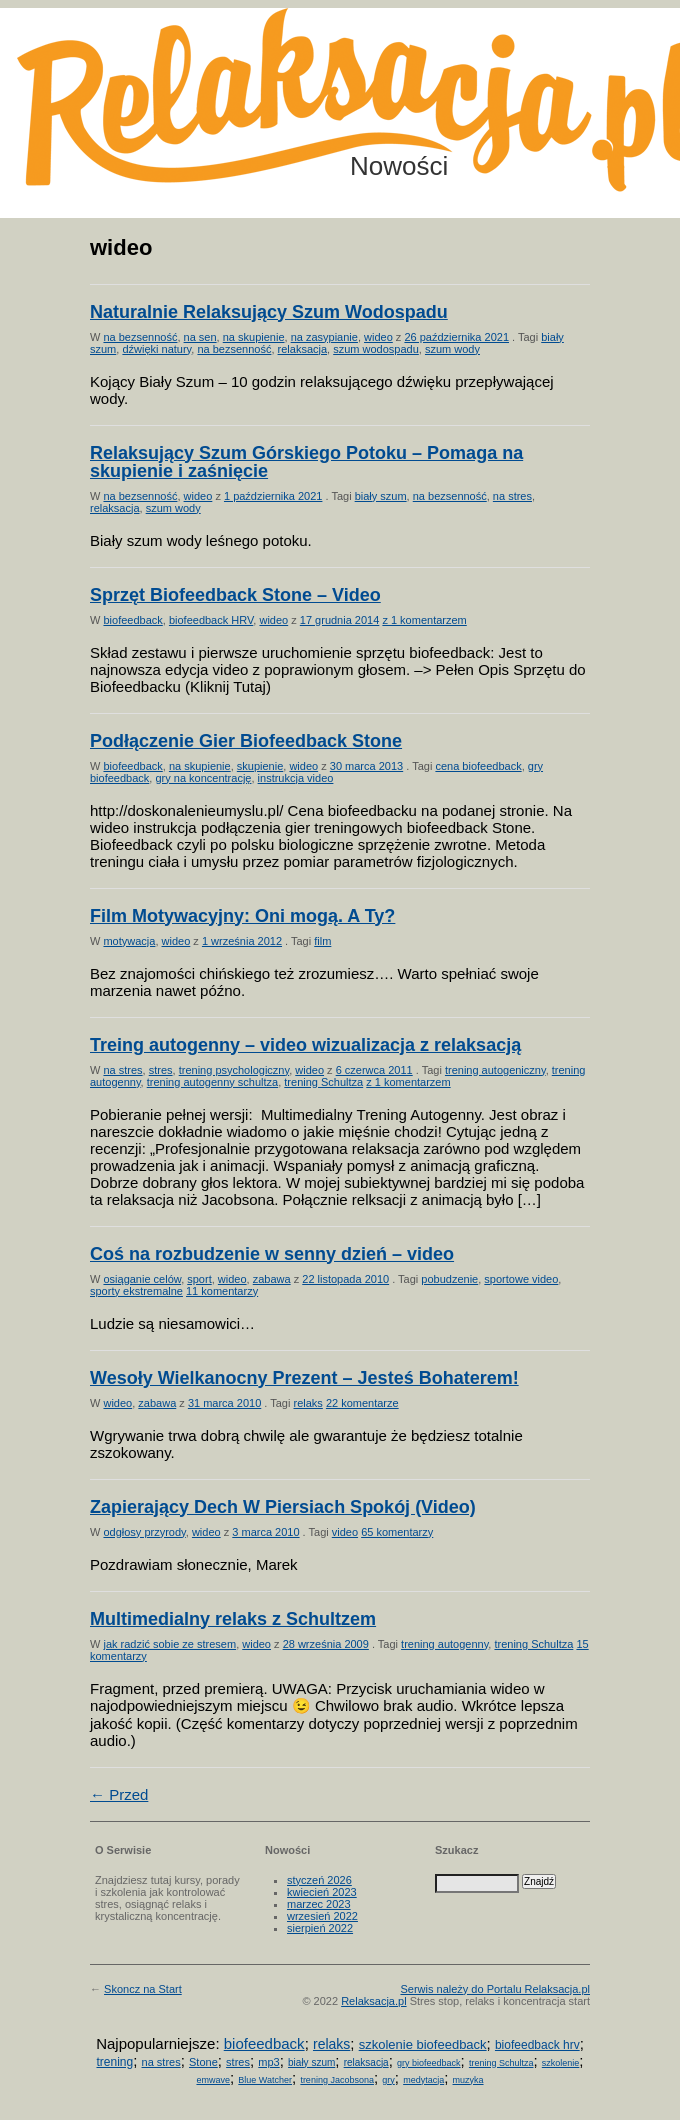 The height and width of the screenshot is (2120, 680). What do you see at coordinates (269, 312) in the screenshot?
I see `Naturalnie Relaksujący Szum Wodospadu` at bounding box center [269, 312].